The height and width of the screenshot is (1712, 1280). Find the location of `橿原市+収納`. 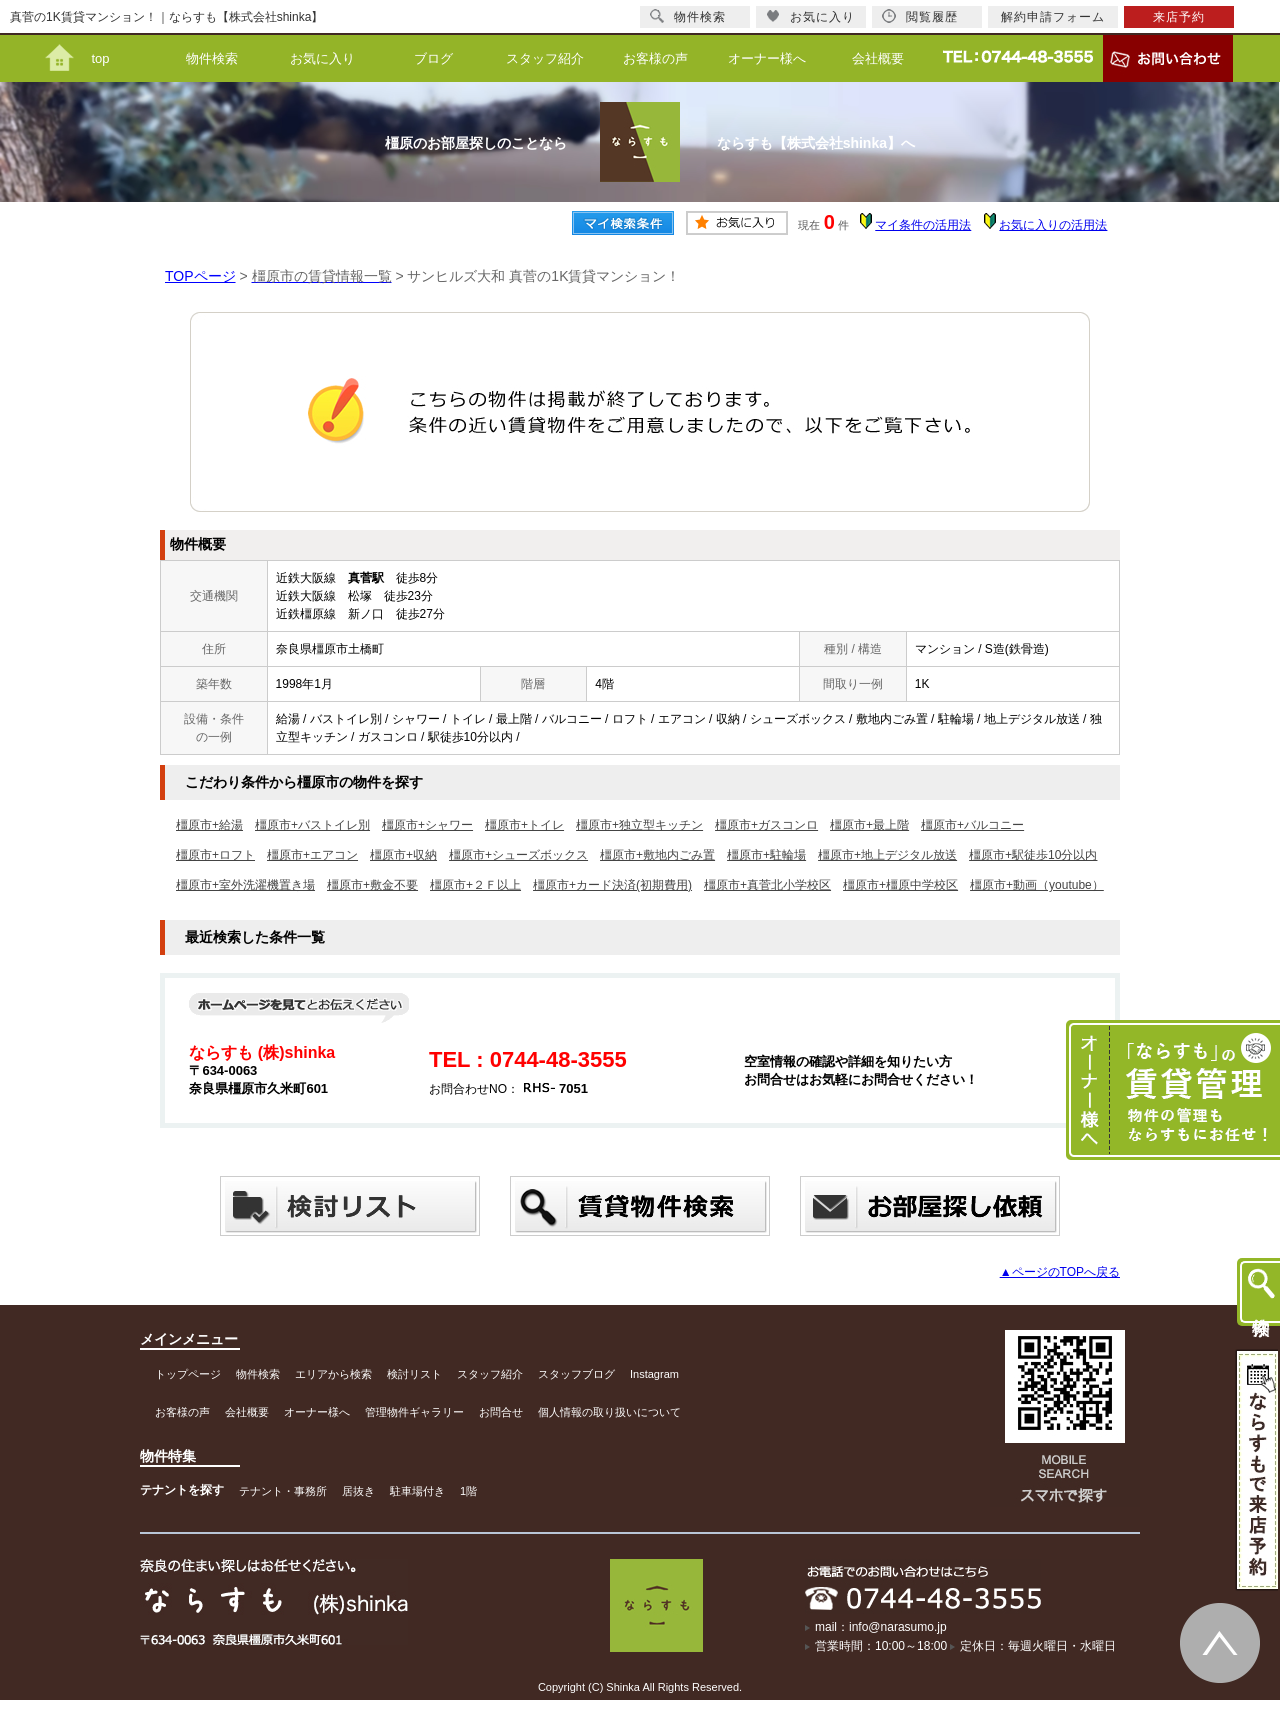

橿原市+収納 is located at coordinates (403, 855).